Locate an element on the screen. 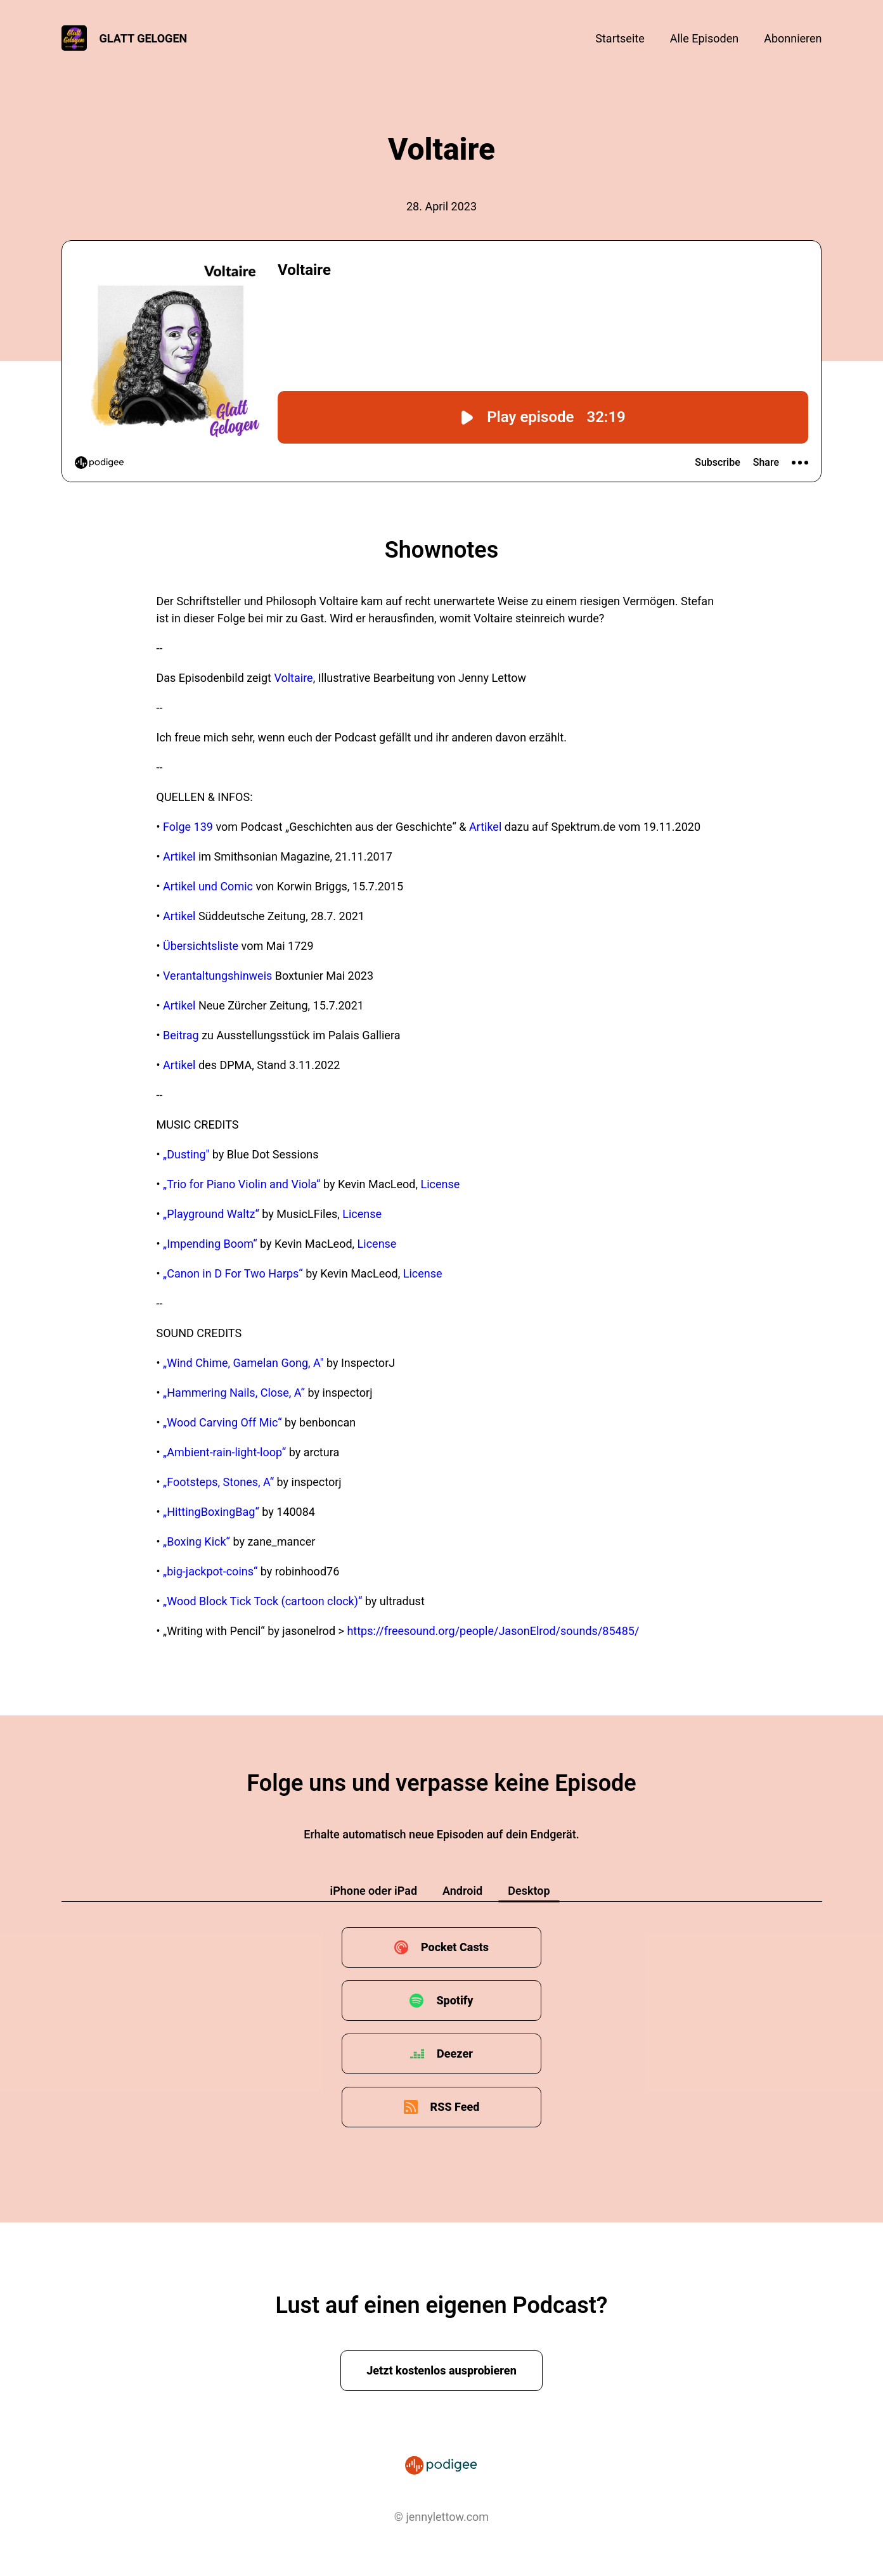 The width and height of the screenshot is (883, 2576). Alle Episoden is located at coordinates (704, 38).